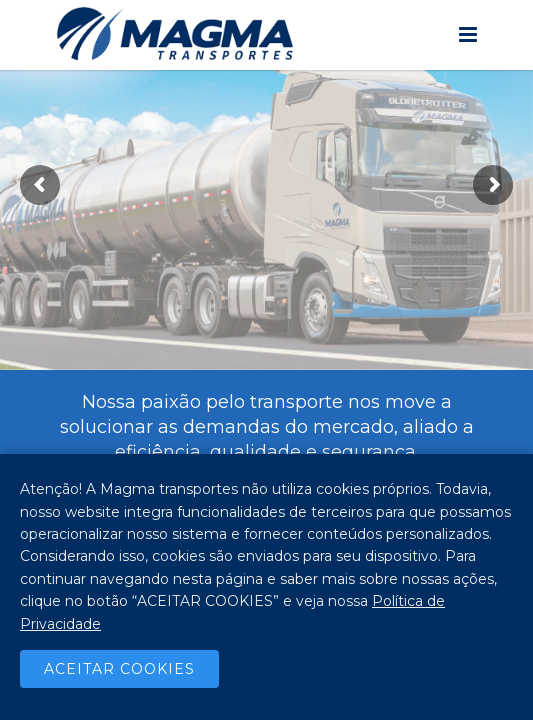 The image size is (533, 720). Describe the element at coordinates (119, 669) in the screenshot. I see `Aceitar Cookies` at that location.